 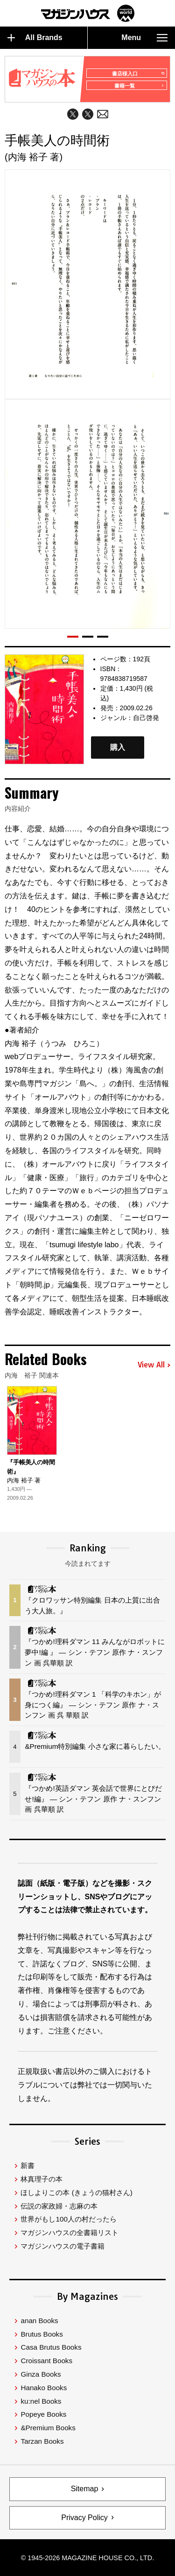 I want to click on ほしよりこの本, so click(x=76, y=2192).